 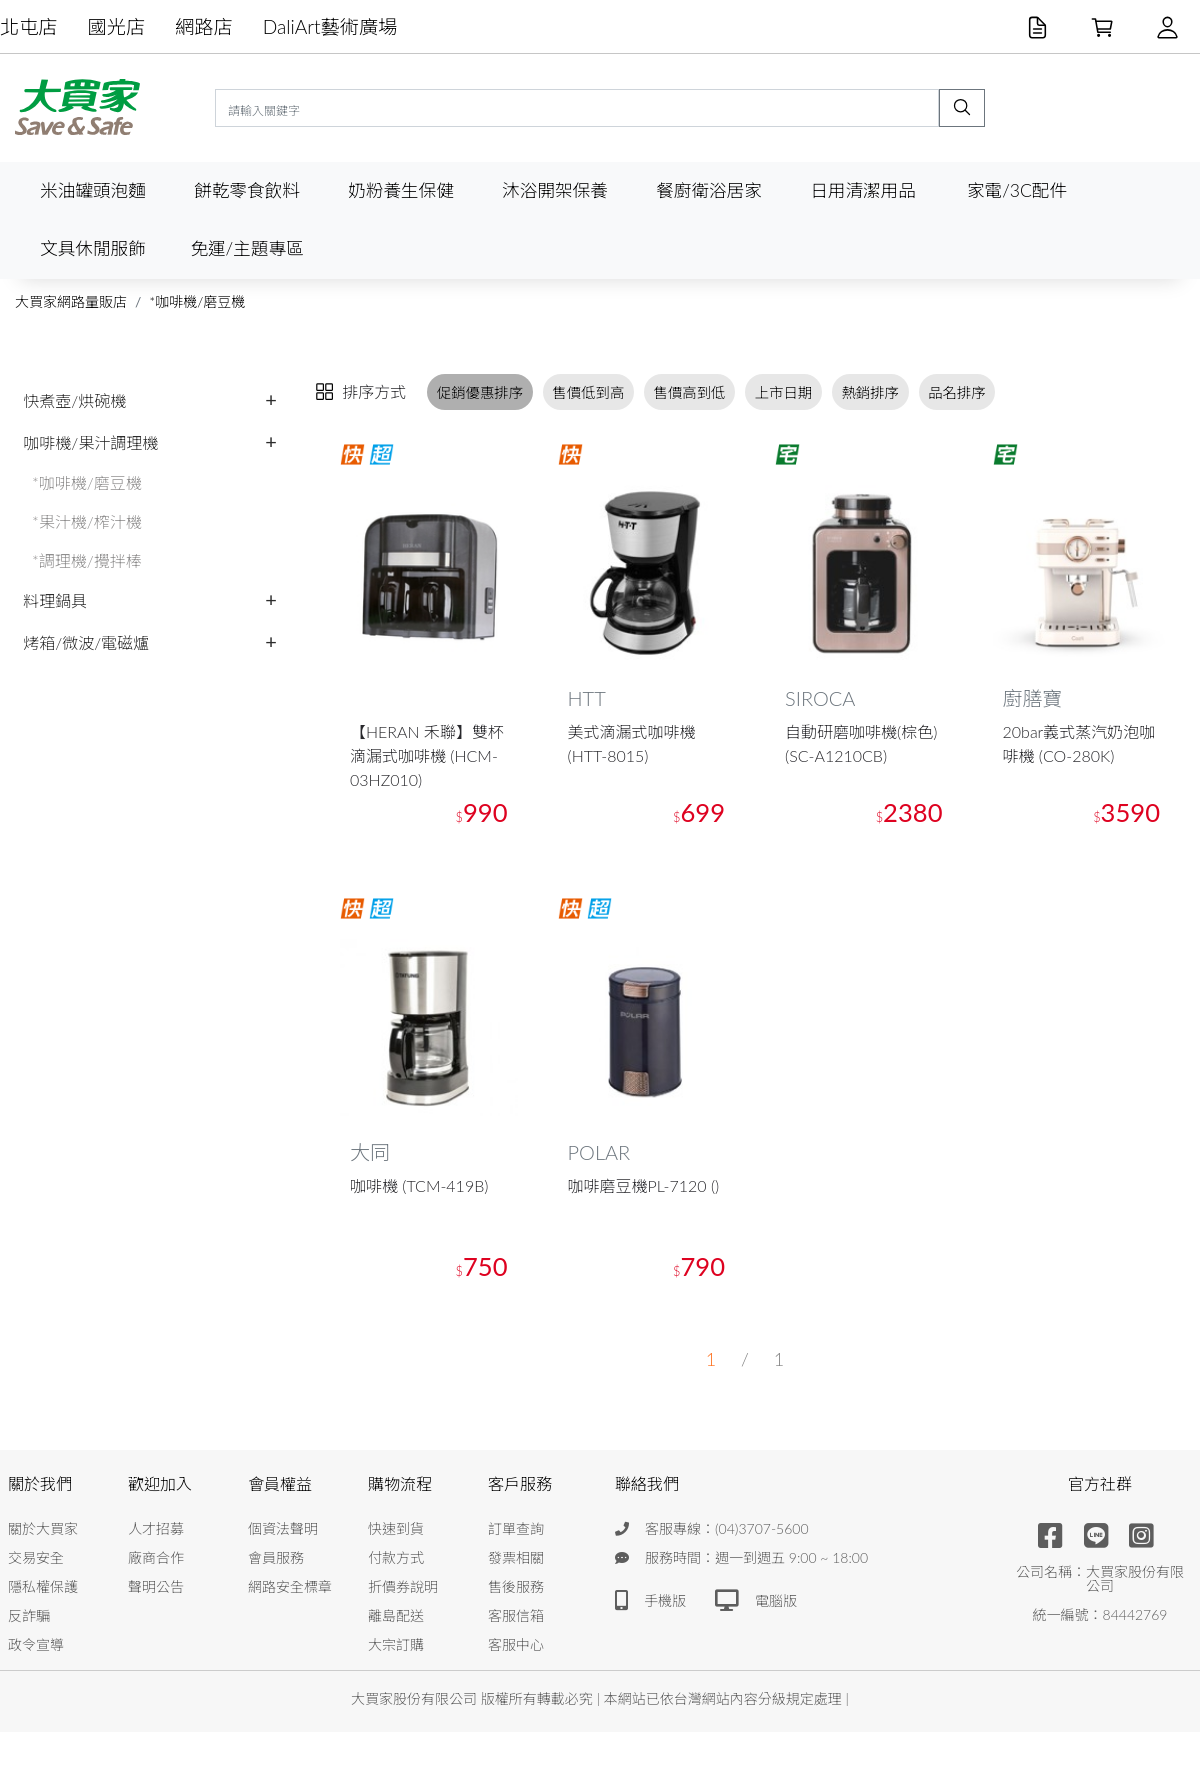 What do you see at coordinates (401, 190) in the screenshot?
I see `奶粉養生保健 [button]` at bounding box center [401, 190].